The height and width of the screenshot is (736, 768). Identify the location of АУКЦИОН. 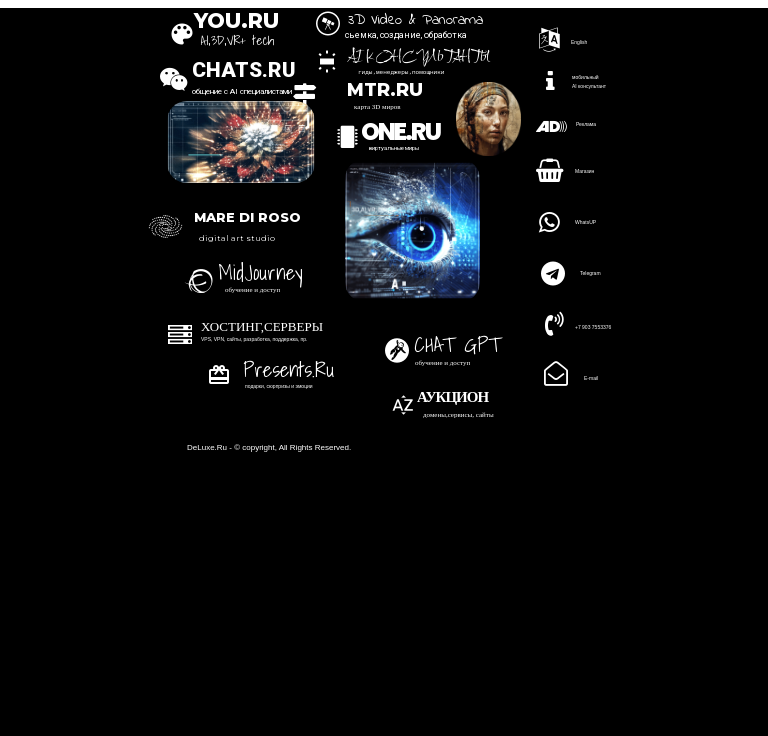
(452, 397).